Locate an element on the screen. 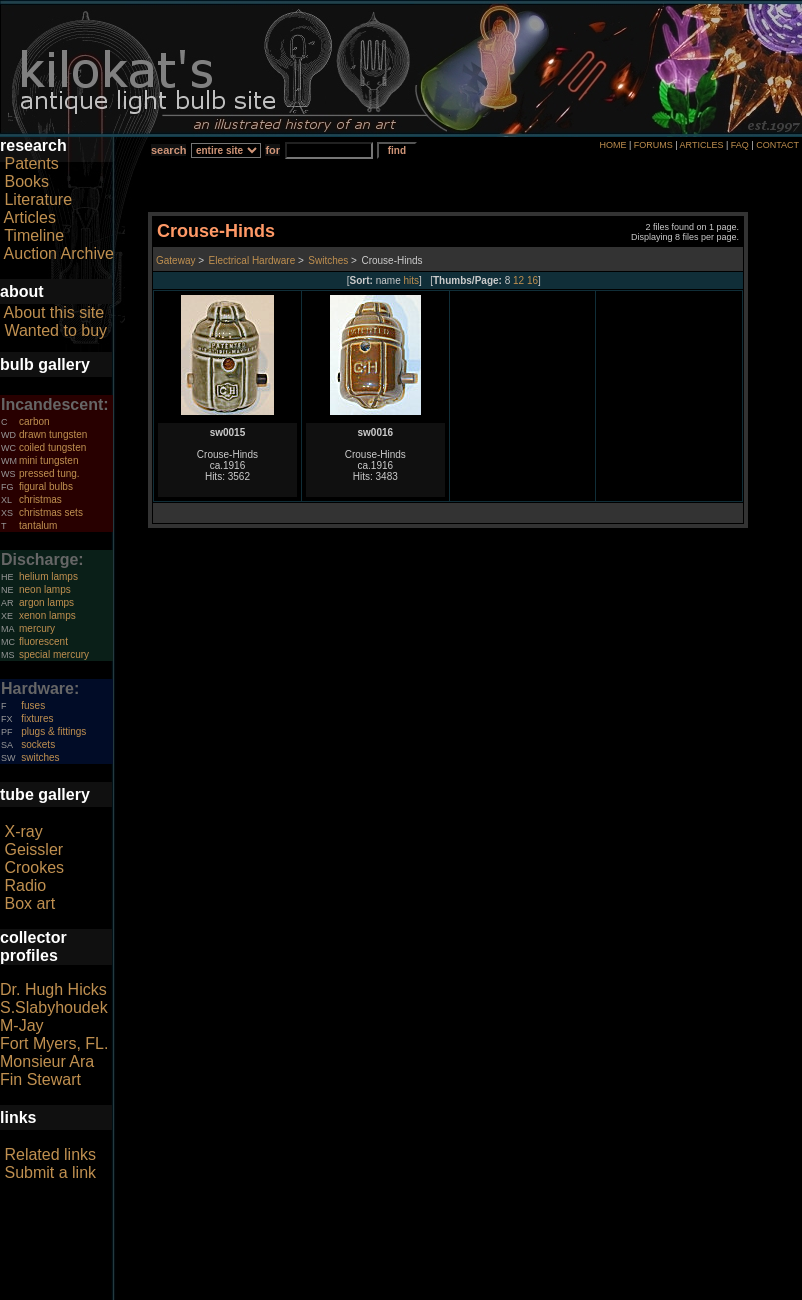 The image size is (802, 1300). Switches is located at coordinates (328, 260).